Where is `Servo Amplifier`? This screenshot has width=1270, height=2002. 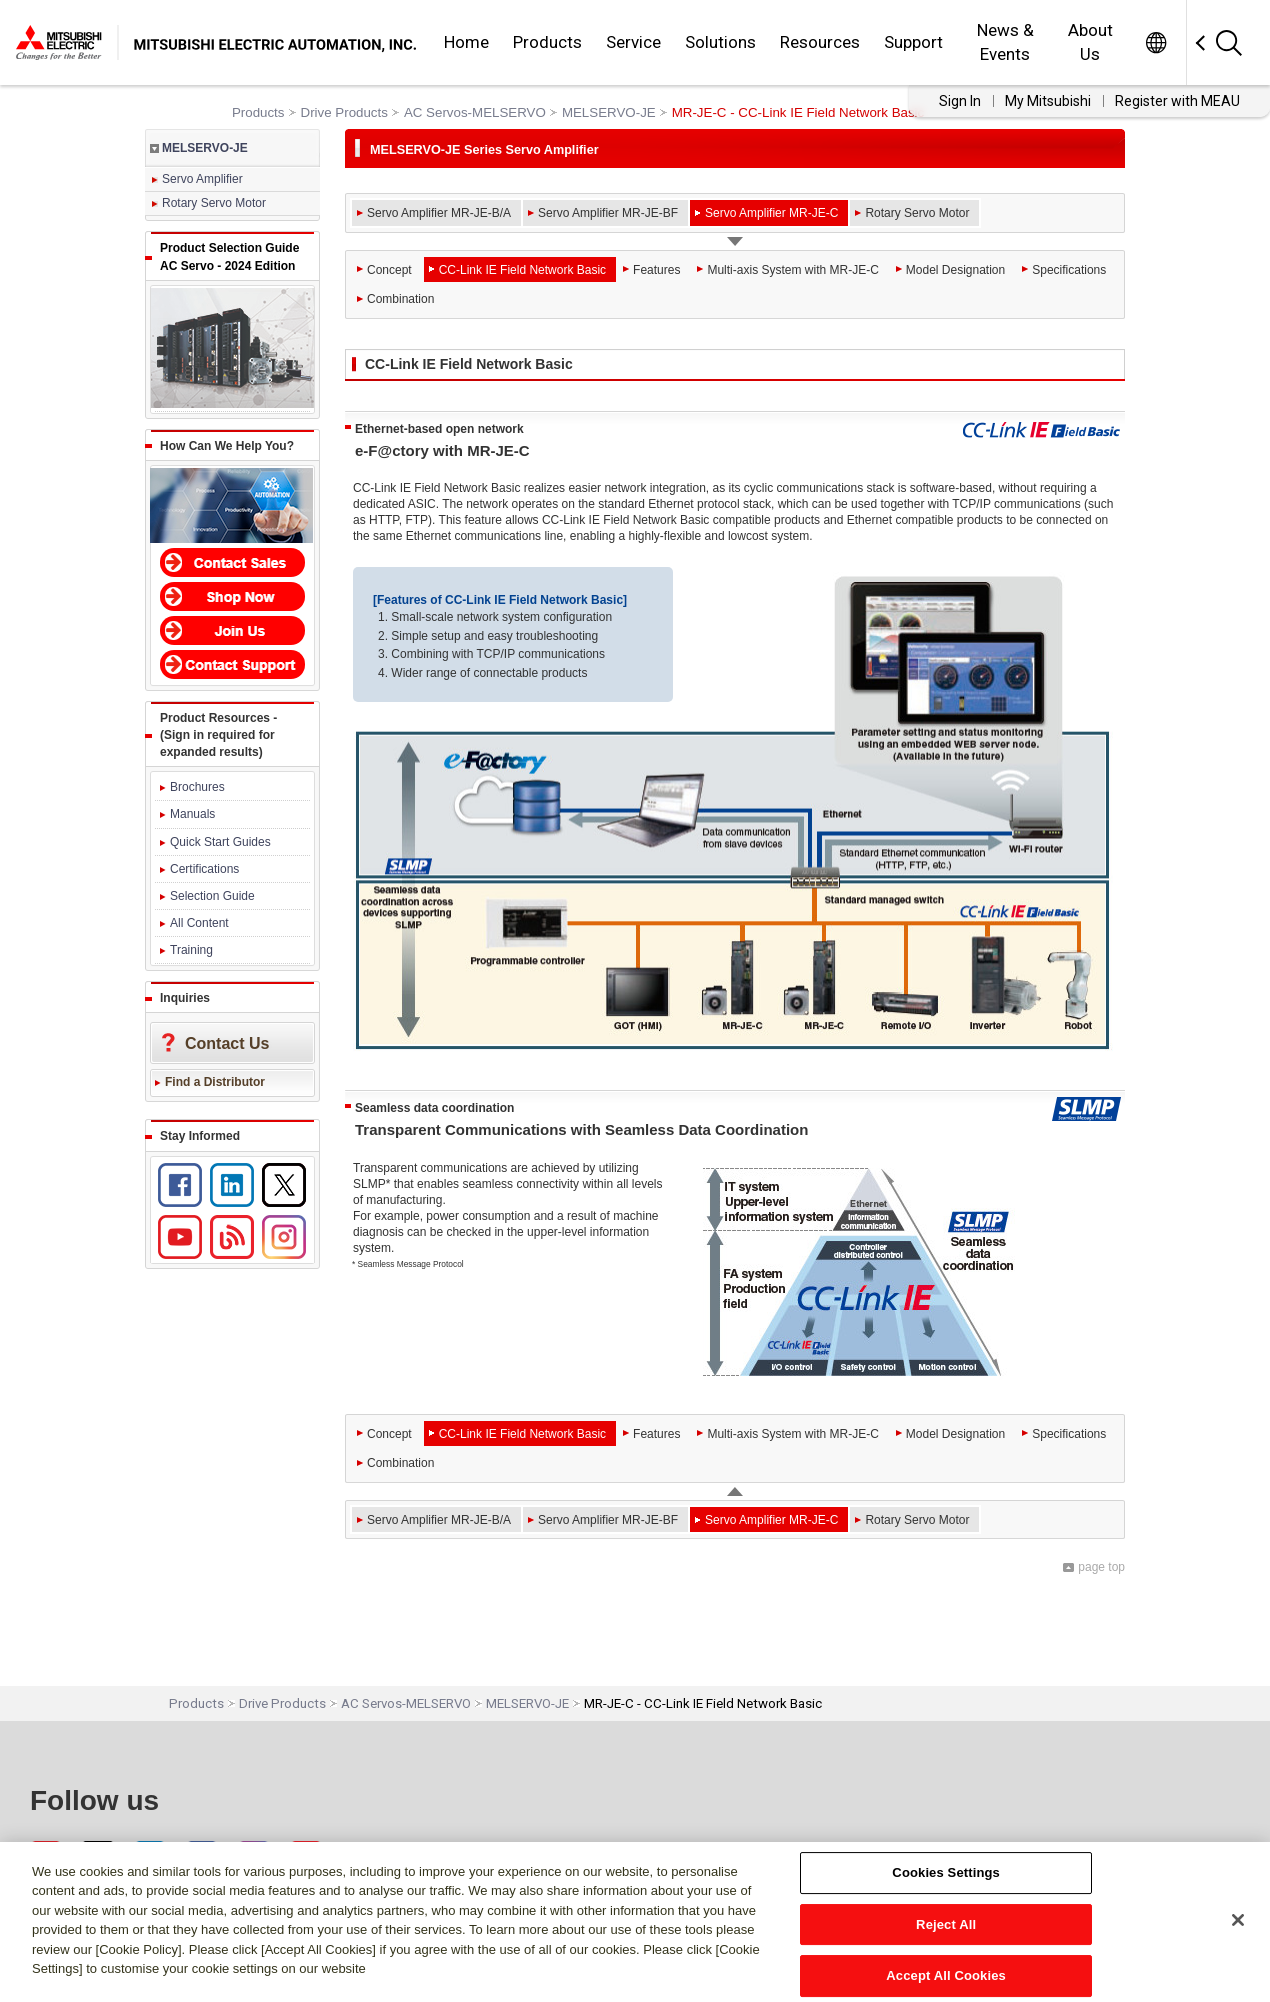
Servo Amplifier is located at coordinates (202, 179).